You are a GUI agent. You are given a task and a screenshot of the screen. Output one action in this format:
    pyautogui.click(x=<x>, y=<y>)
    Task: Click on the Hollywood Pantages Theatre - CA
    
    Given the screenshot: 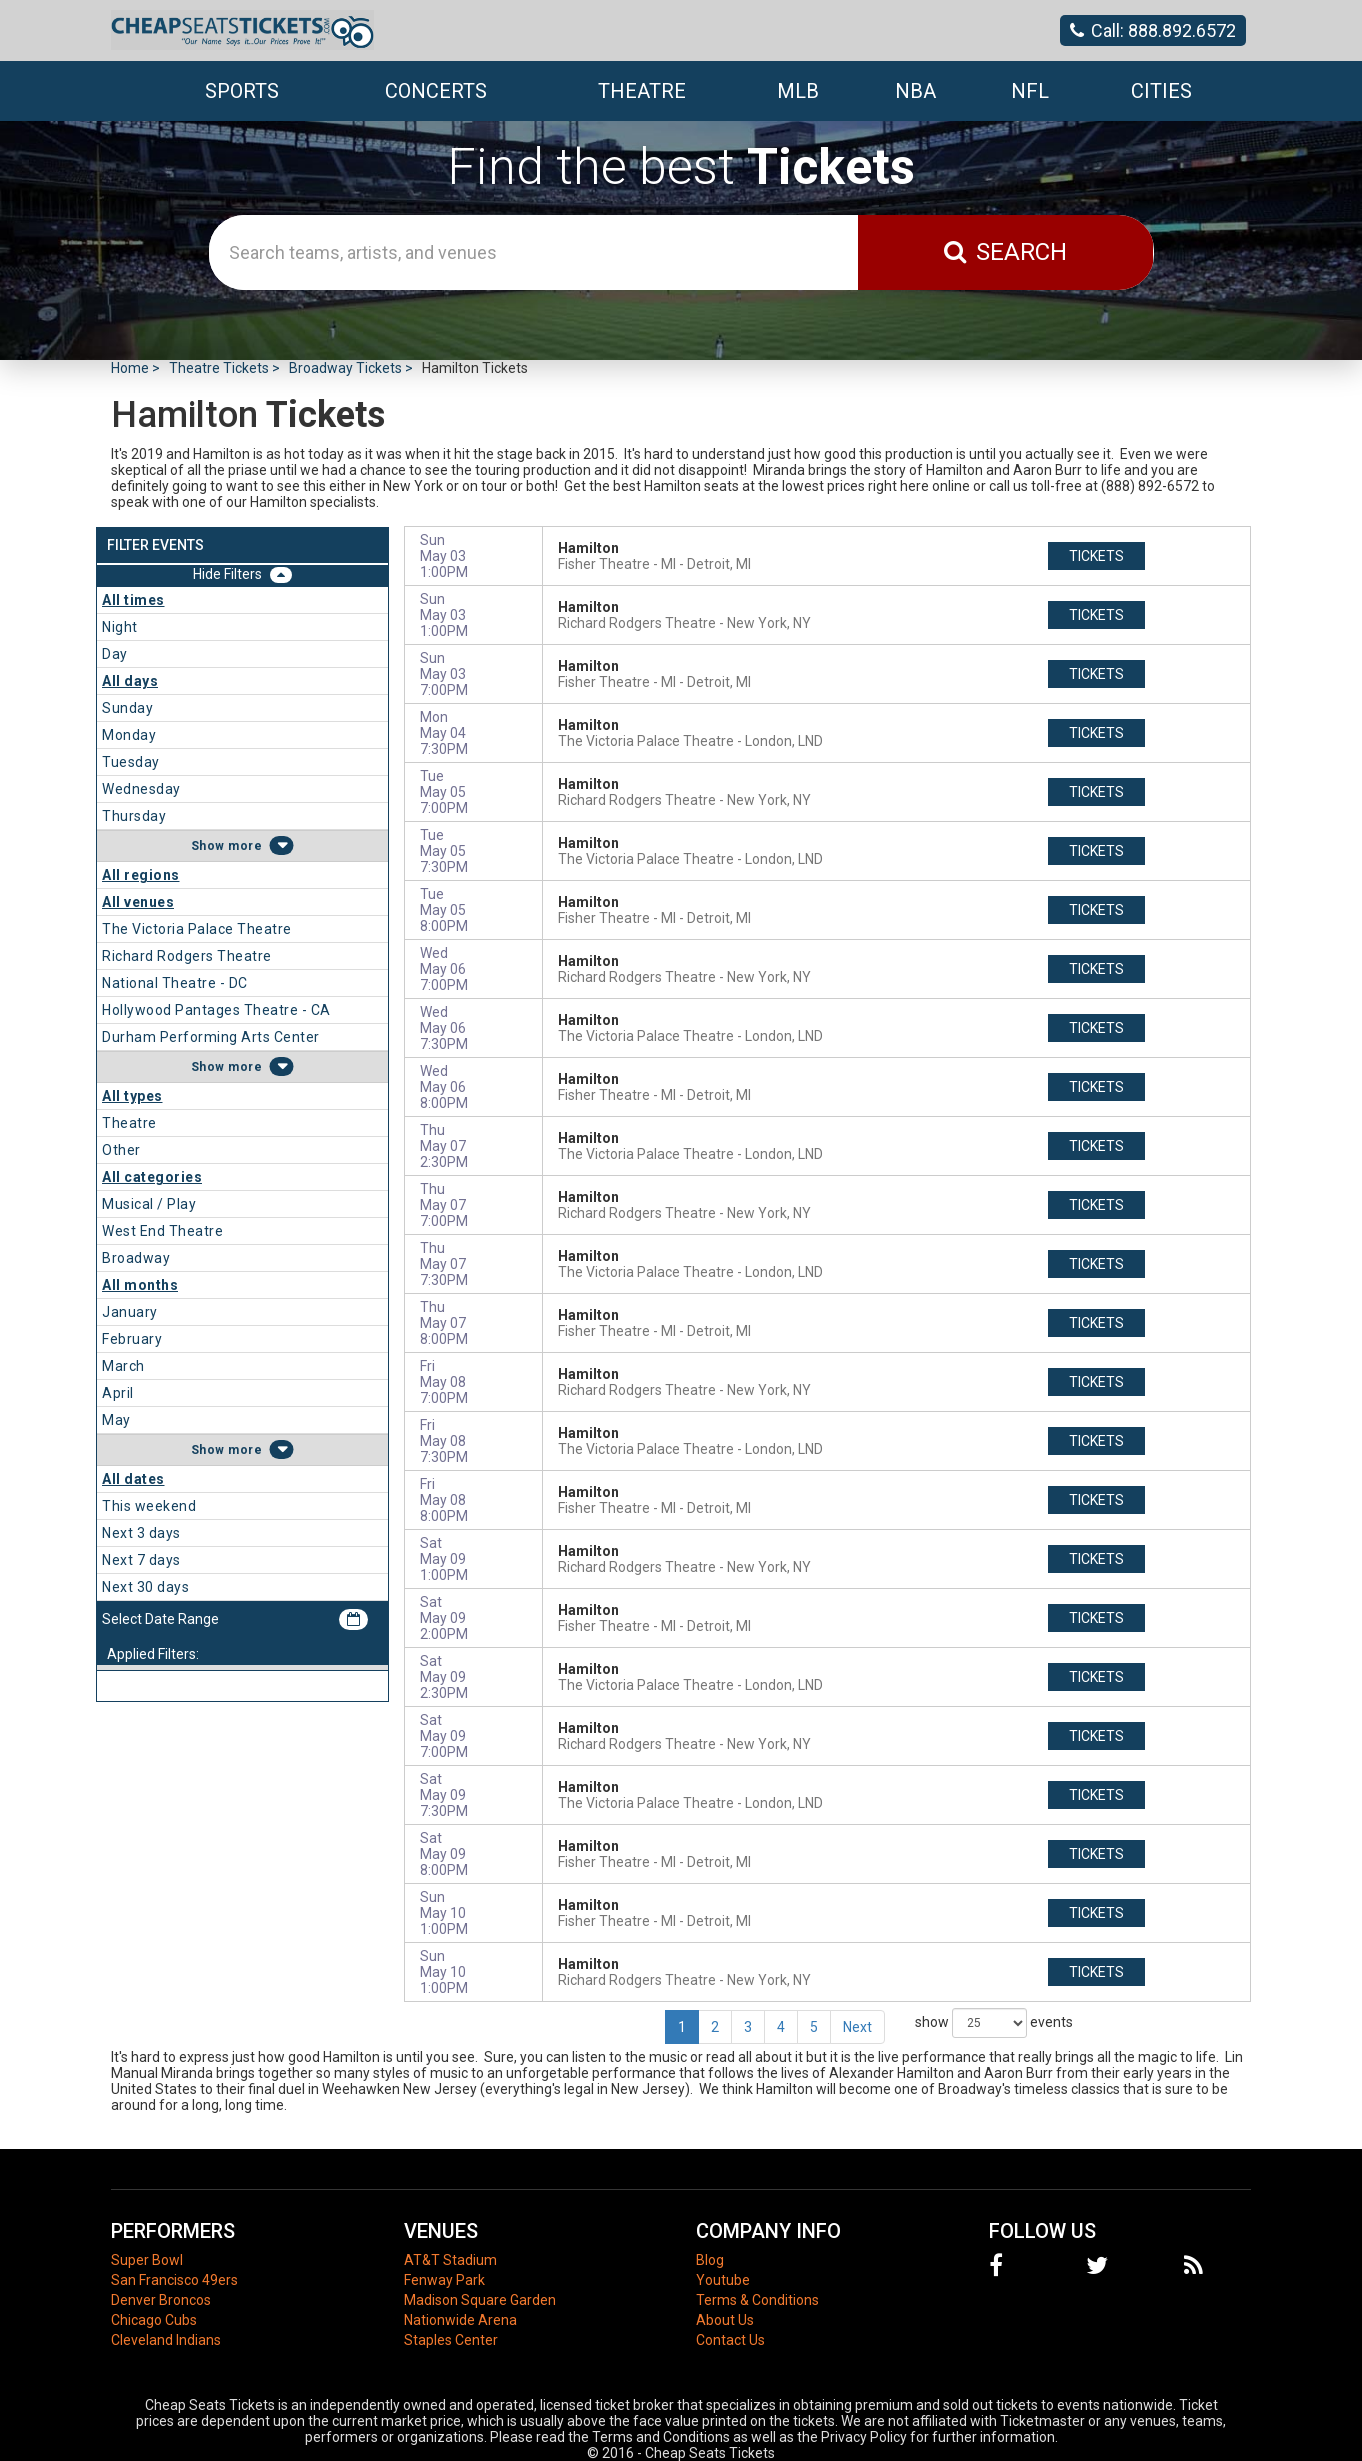 What is the action you would take?
    pyautogui.click(x=216, y=1010)
    